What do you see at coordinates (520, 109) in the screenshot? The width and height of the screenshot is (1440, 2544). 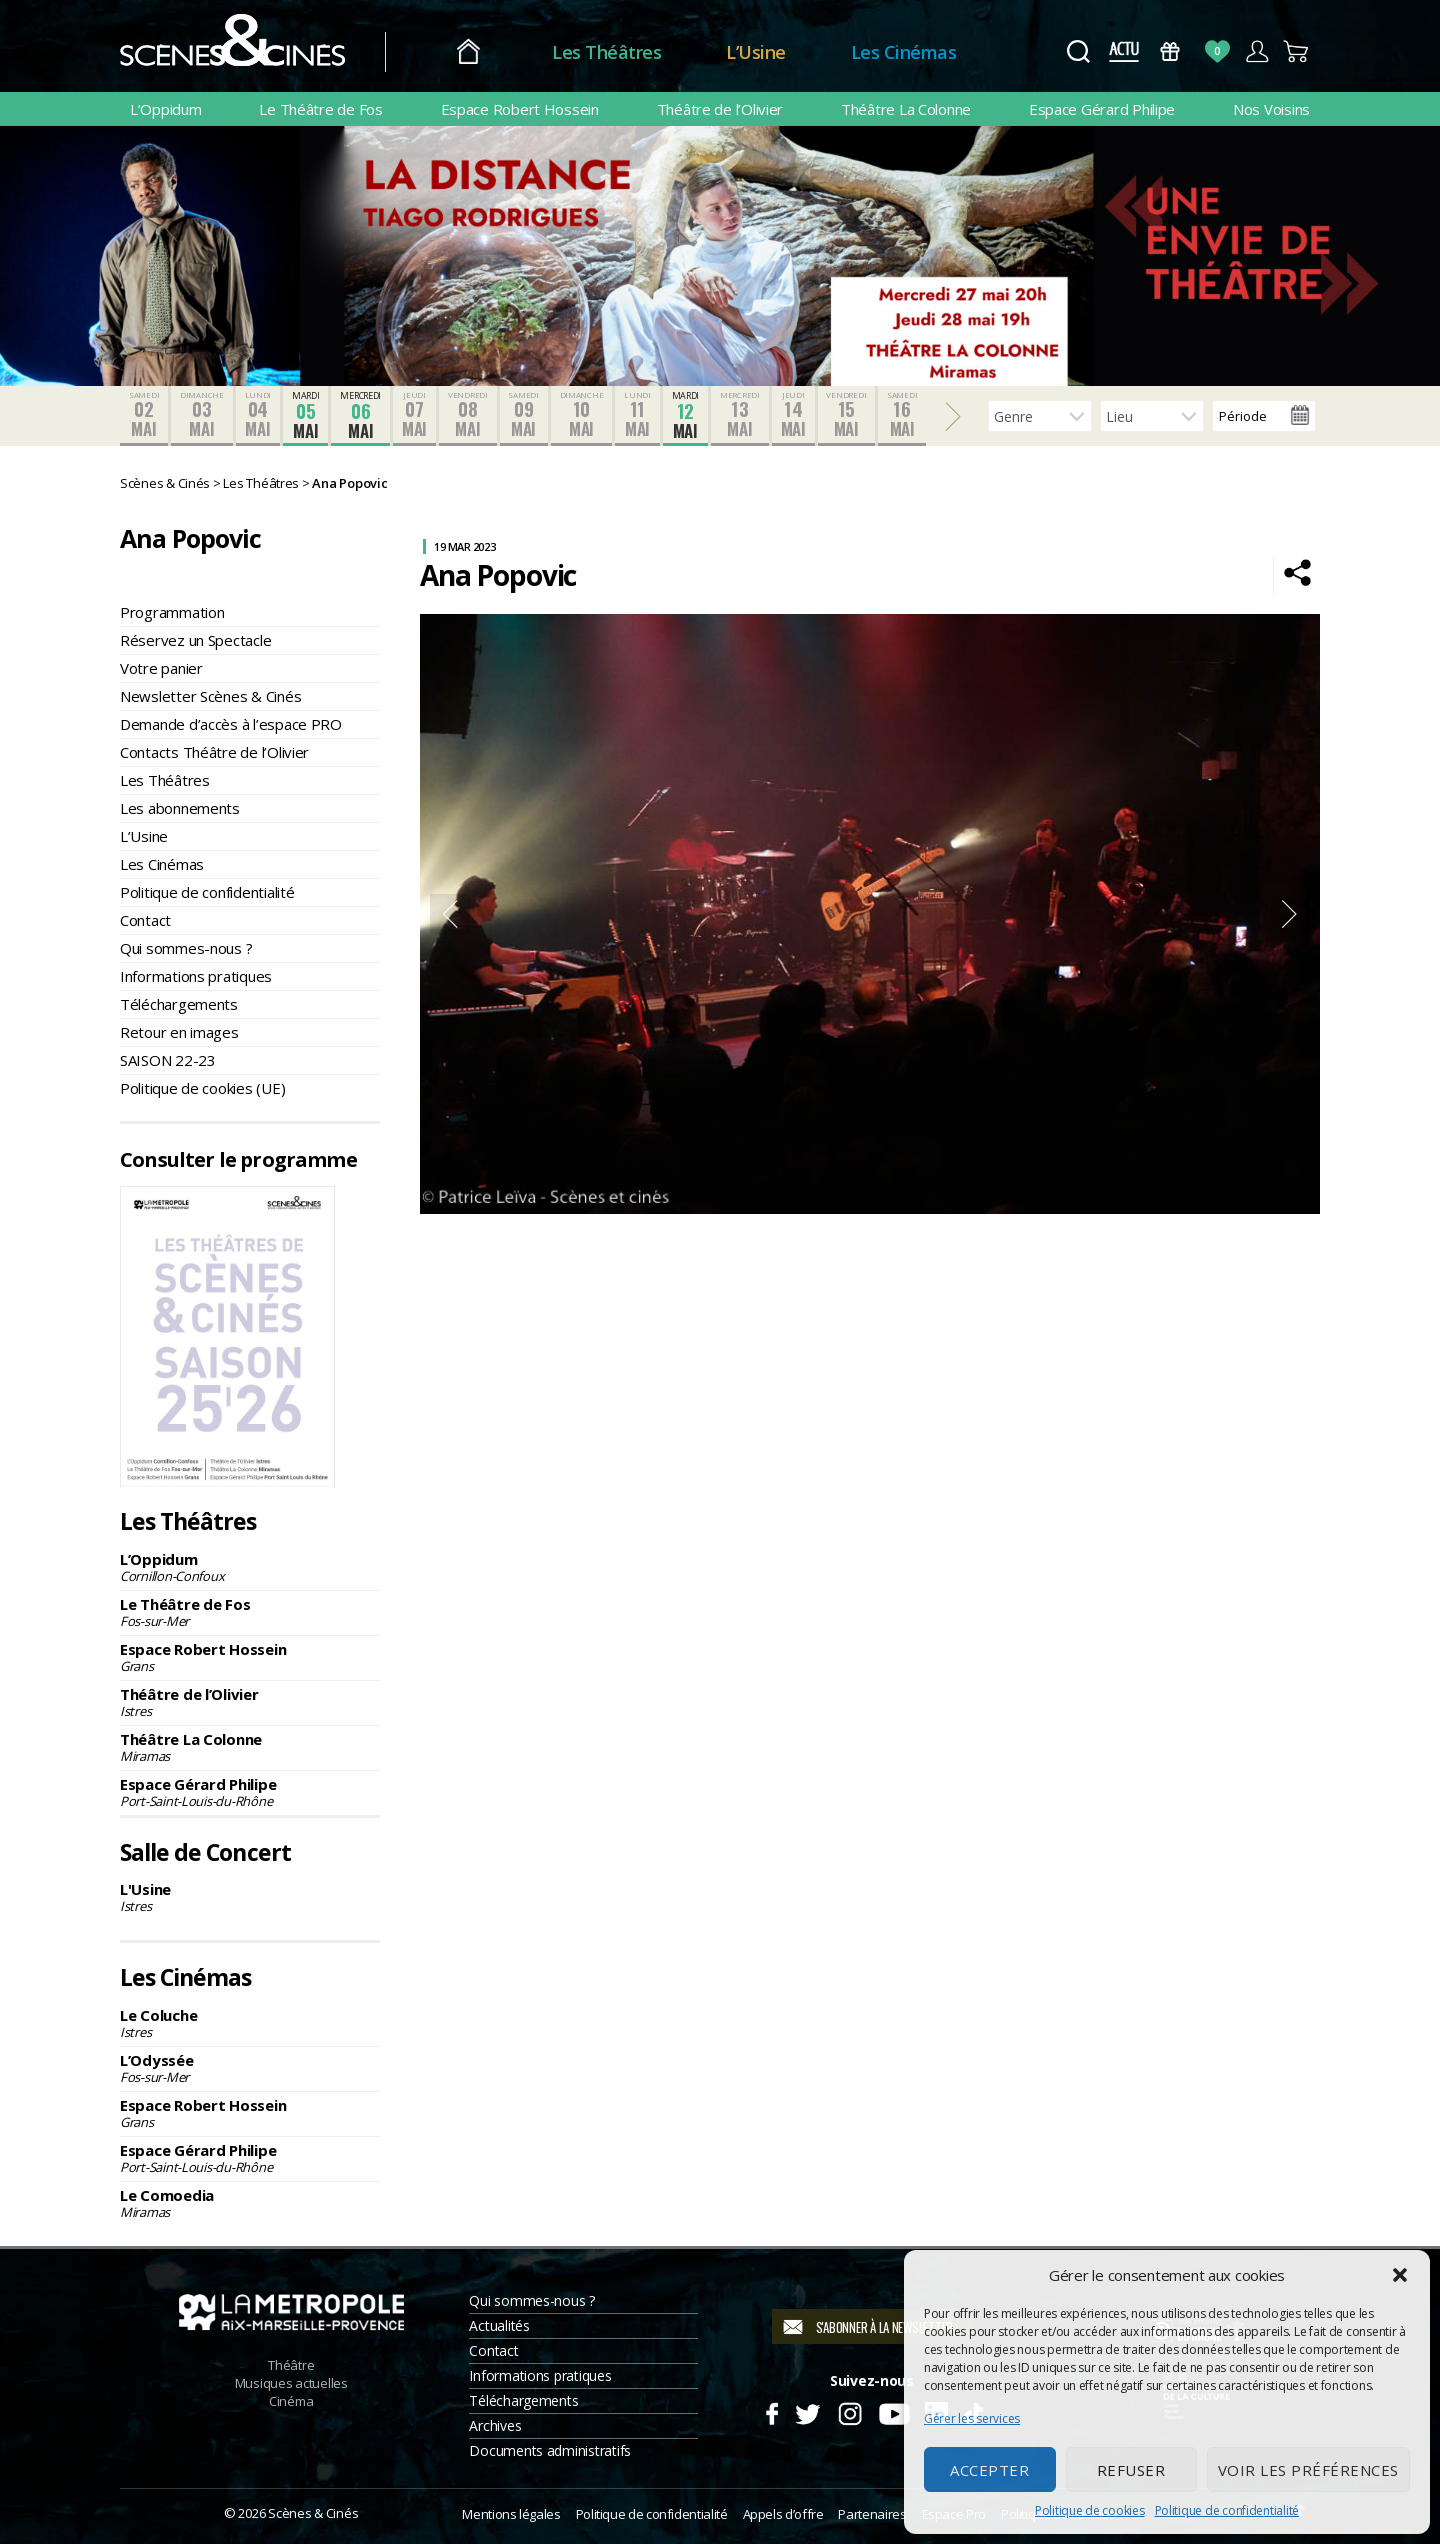 I see `Espace Robert Hossein` at bounding box center [520, 109].